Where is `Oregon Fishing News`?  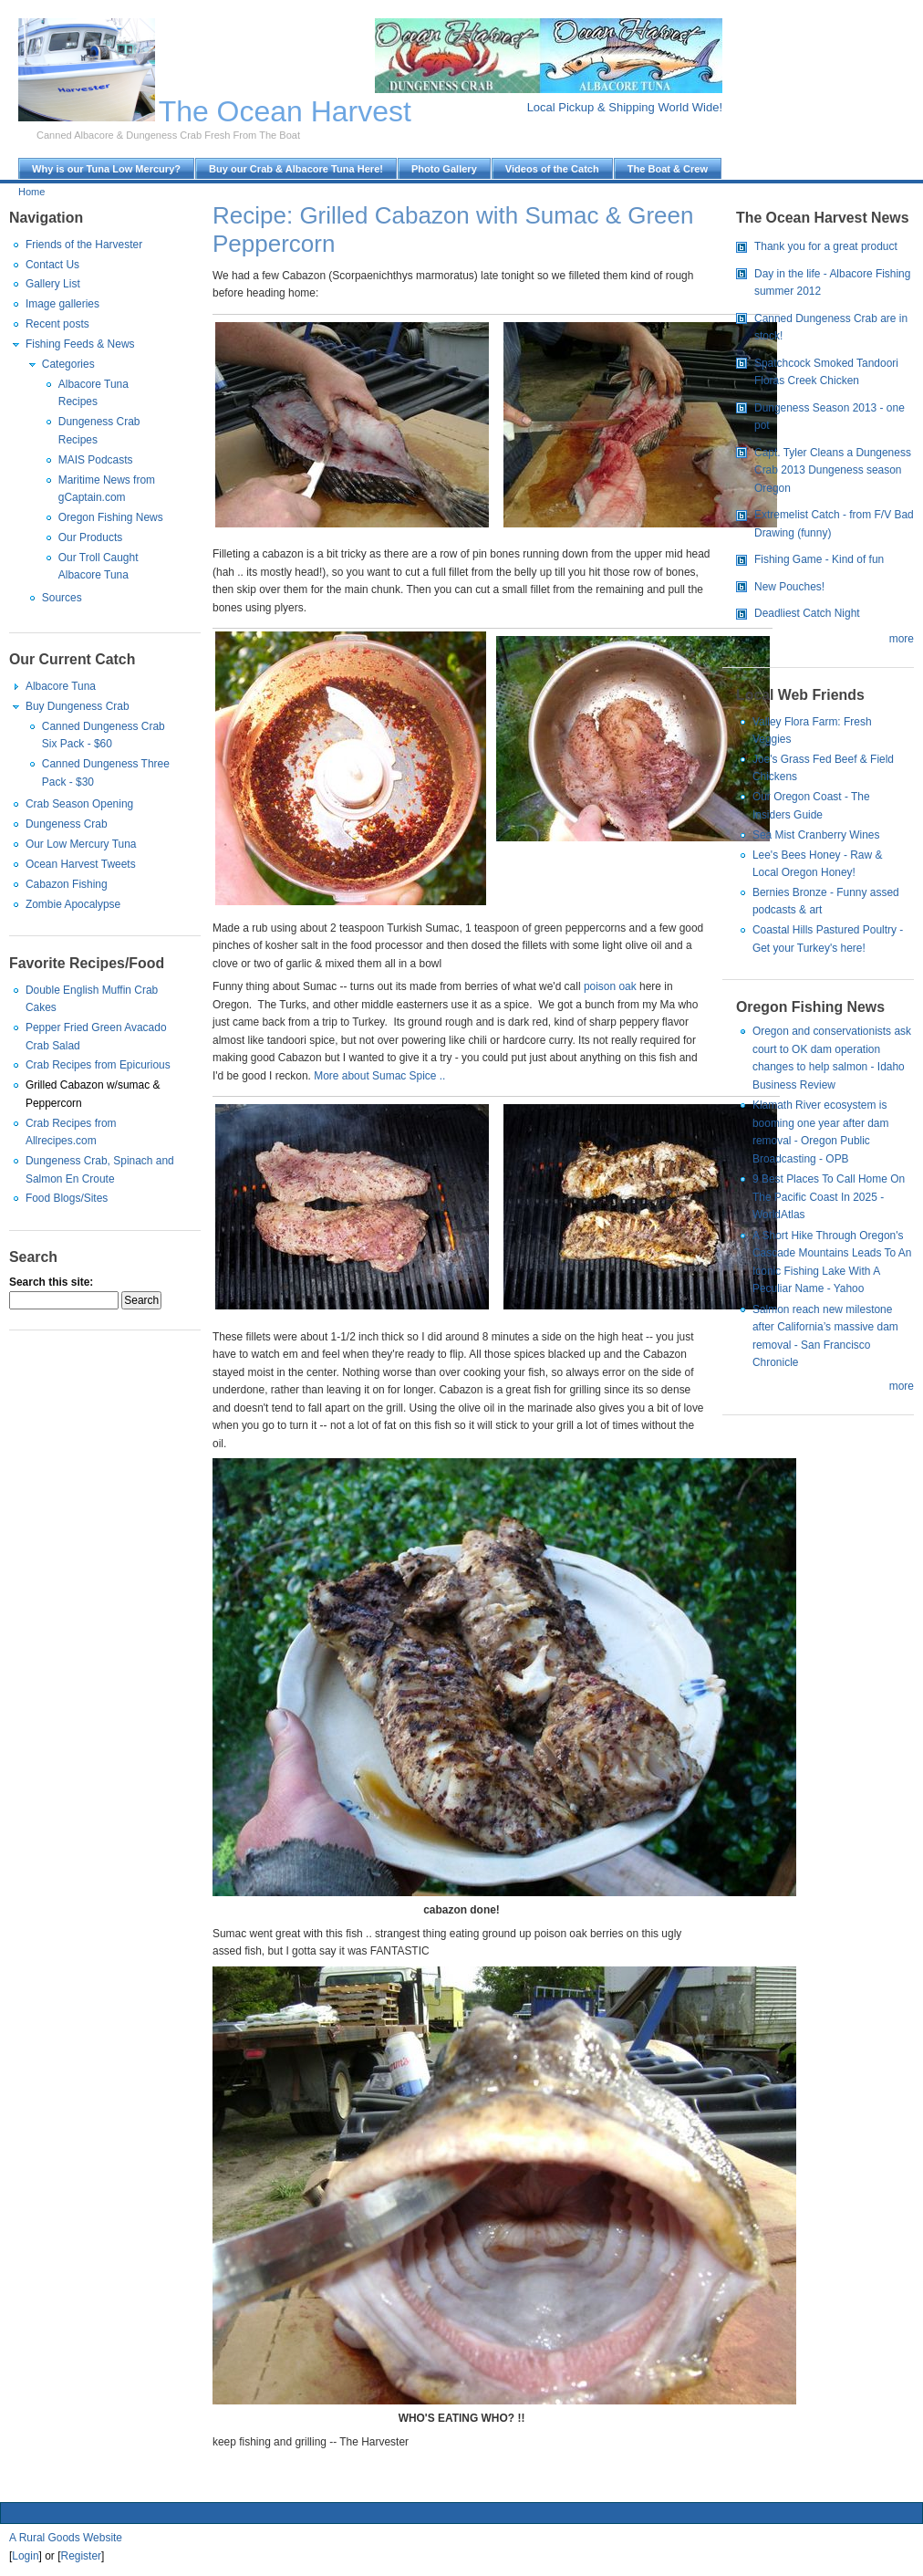 Oregon Fishing News is located at coordinates (110, 517).